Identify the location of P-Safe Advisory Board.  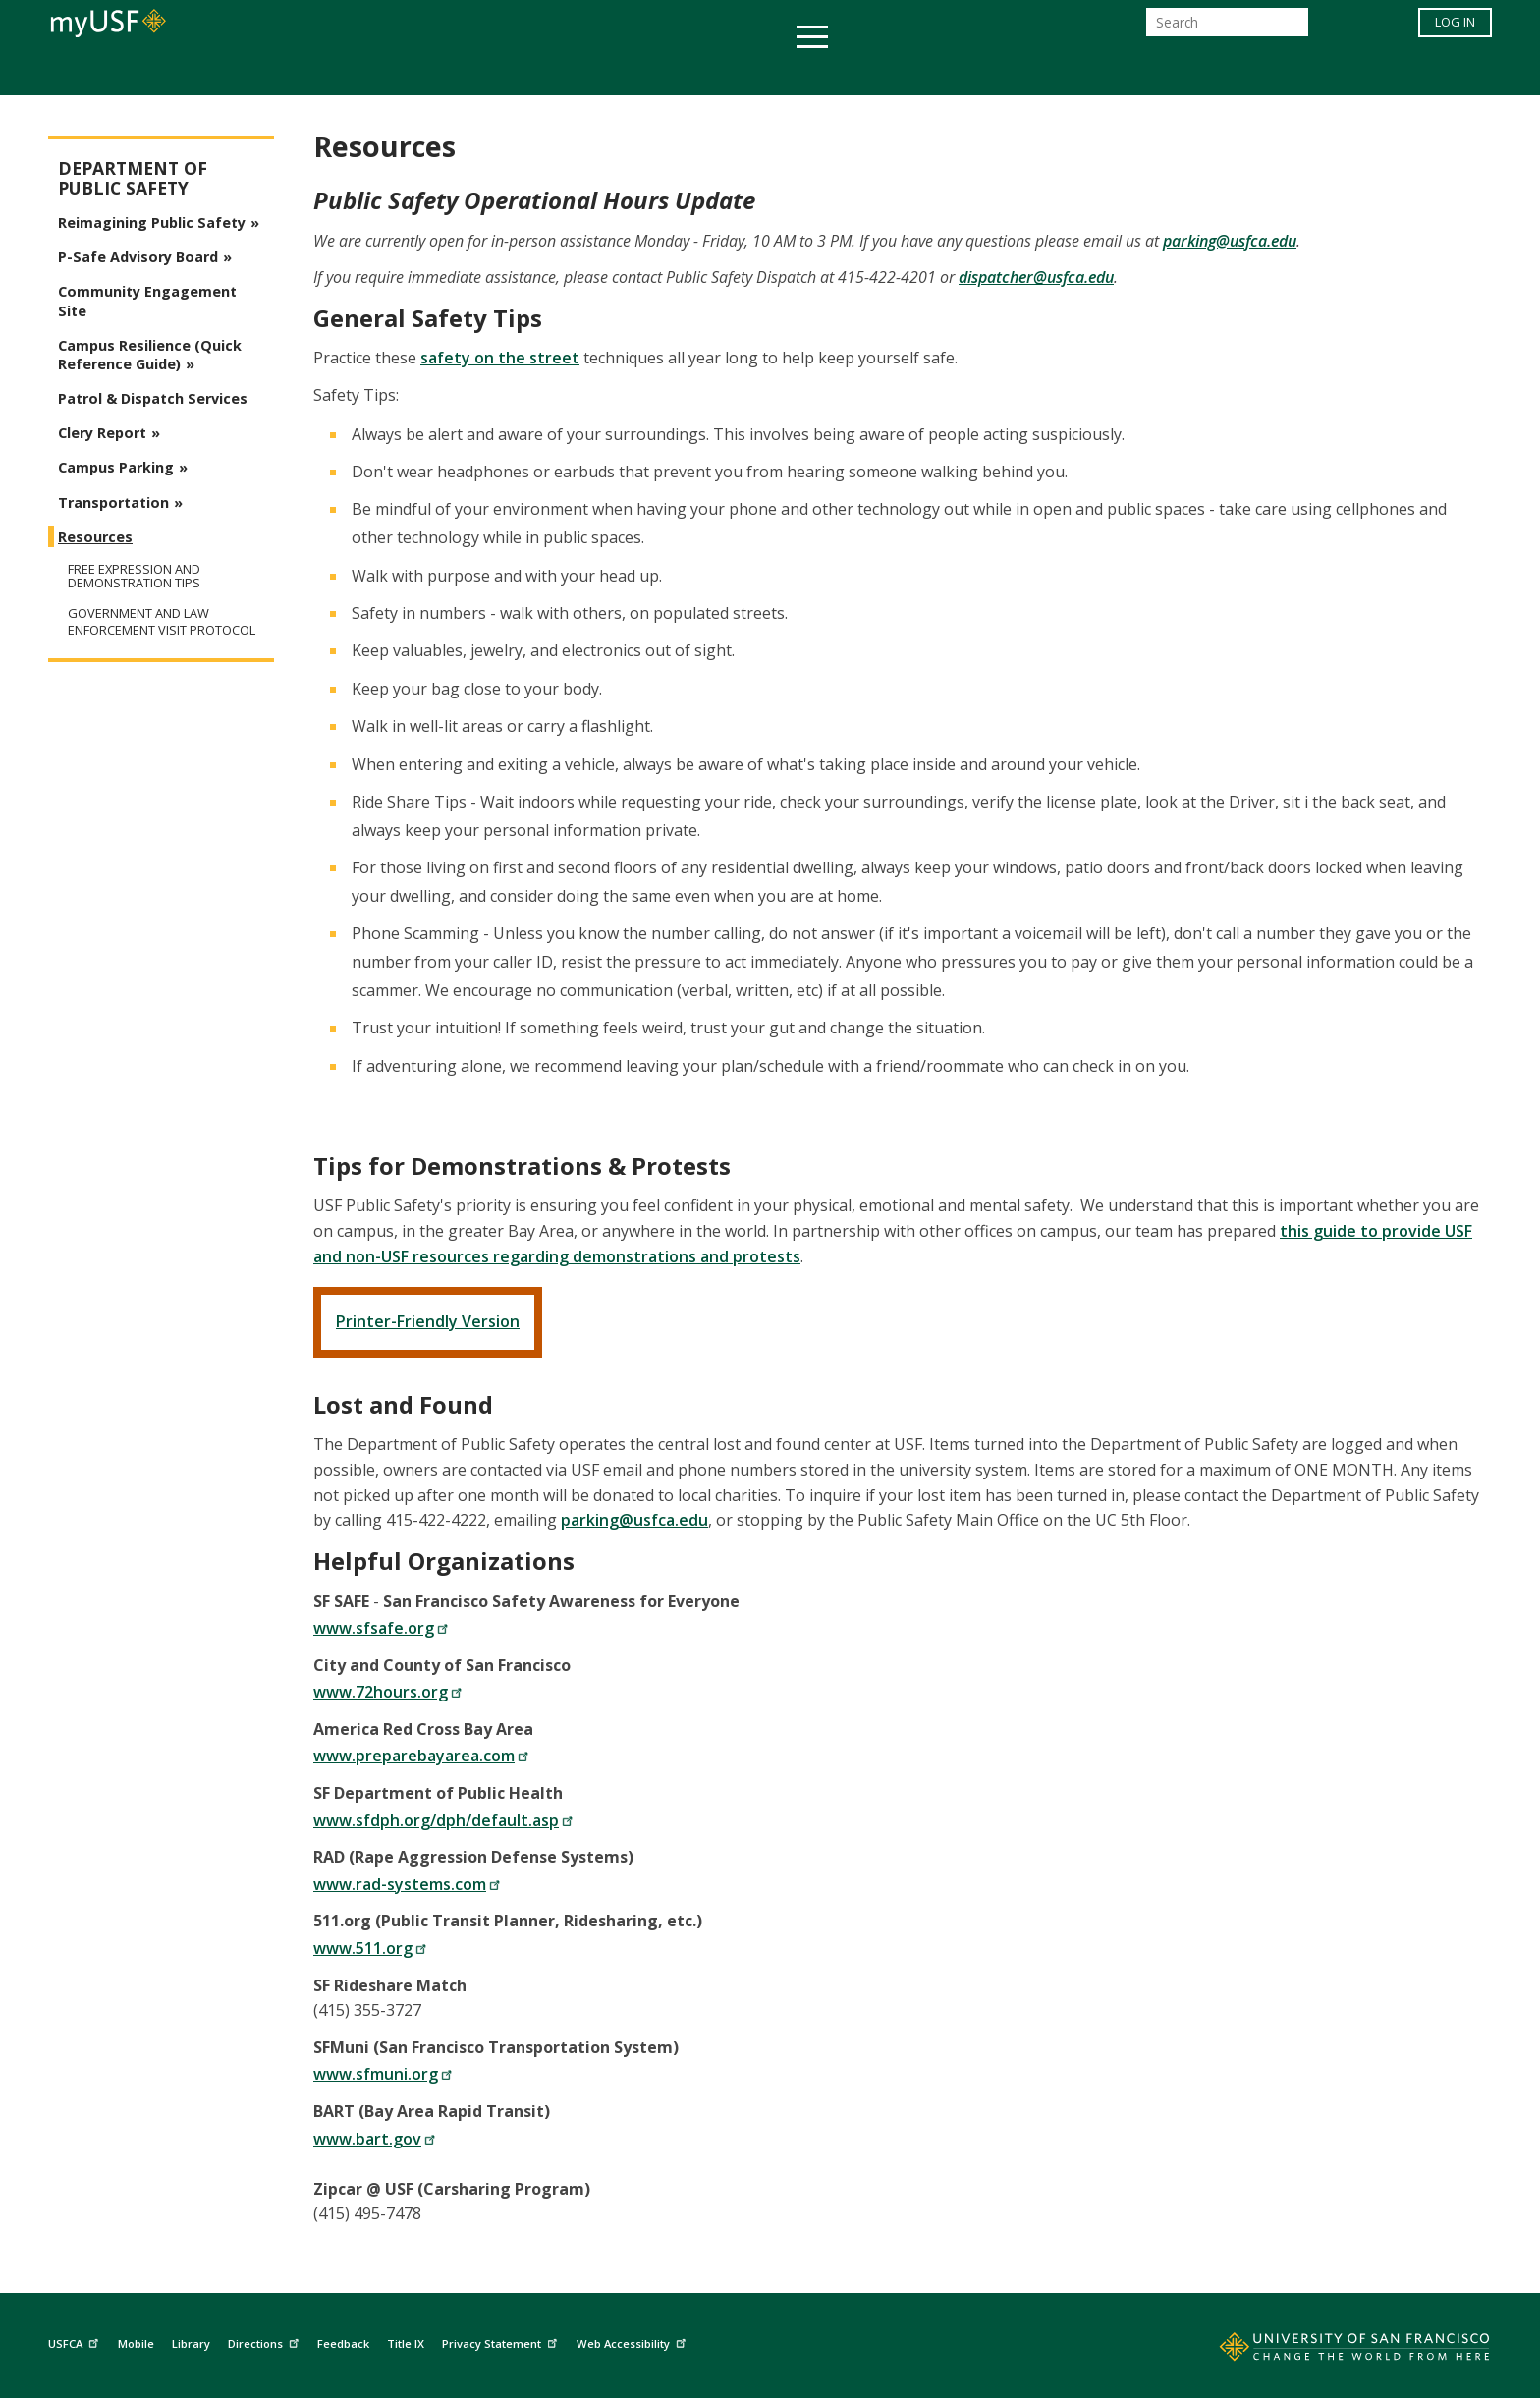
(138, 257).